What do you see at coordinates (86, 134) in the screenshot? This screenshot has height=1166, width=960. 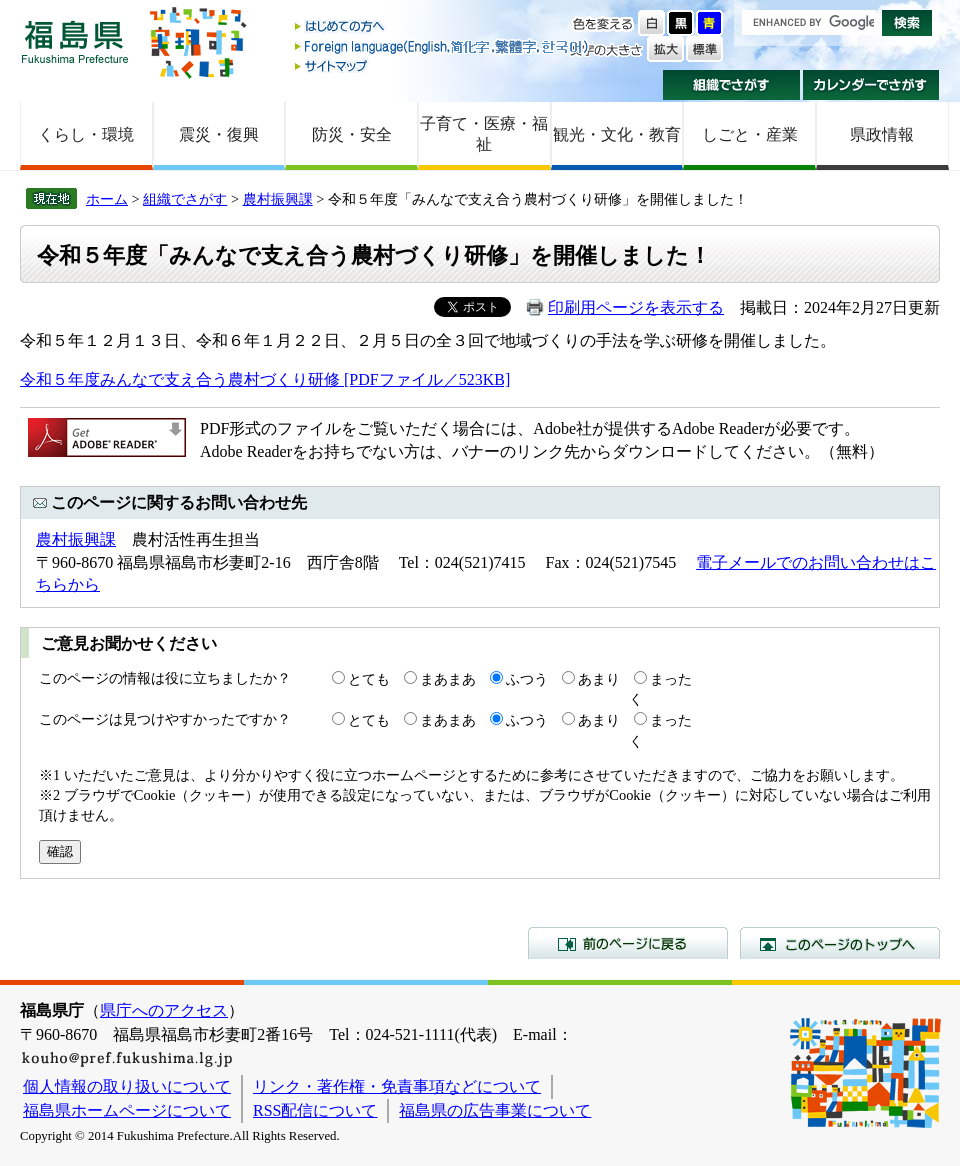 I see `くらし・環境` at bounding box center [86, 134].